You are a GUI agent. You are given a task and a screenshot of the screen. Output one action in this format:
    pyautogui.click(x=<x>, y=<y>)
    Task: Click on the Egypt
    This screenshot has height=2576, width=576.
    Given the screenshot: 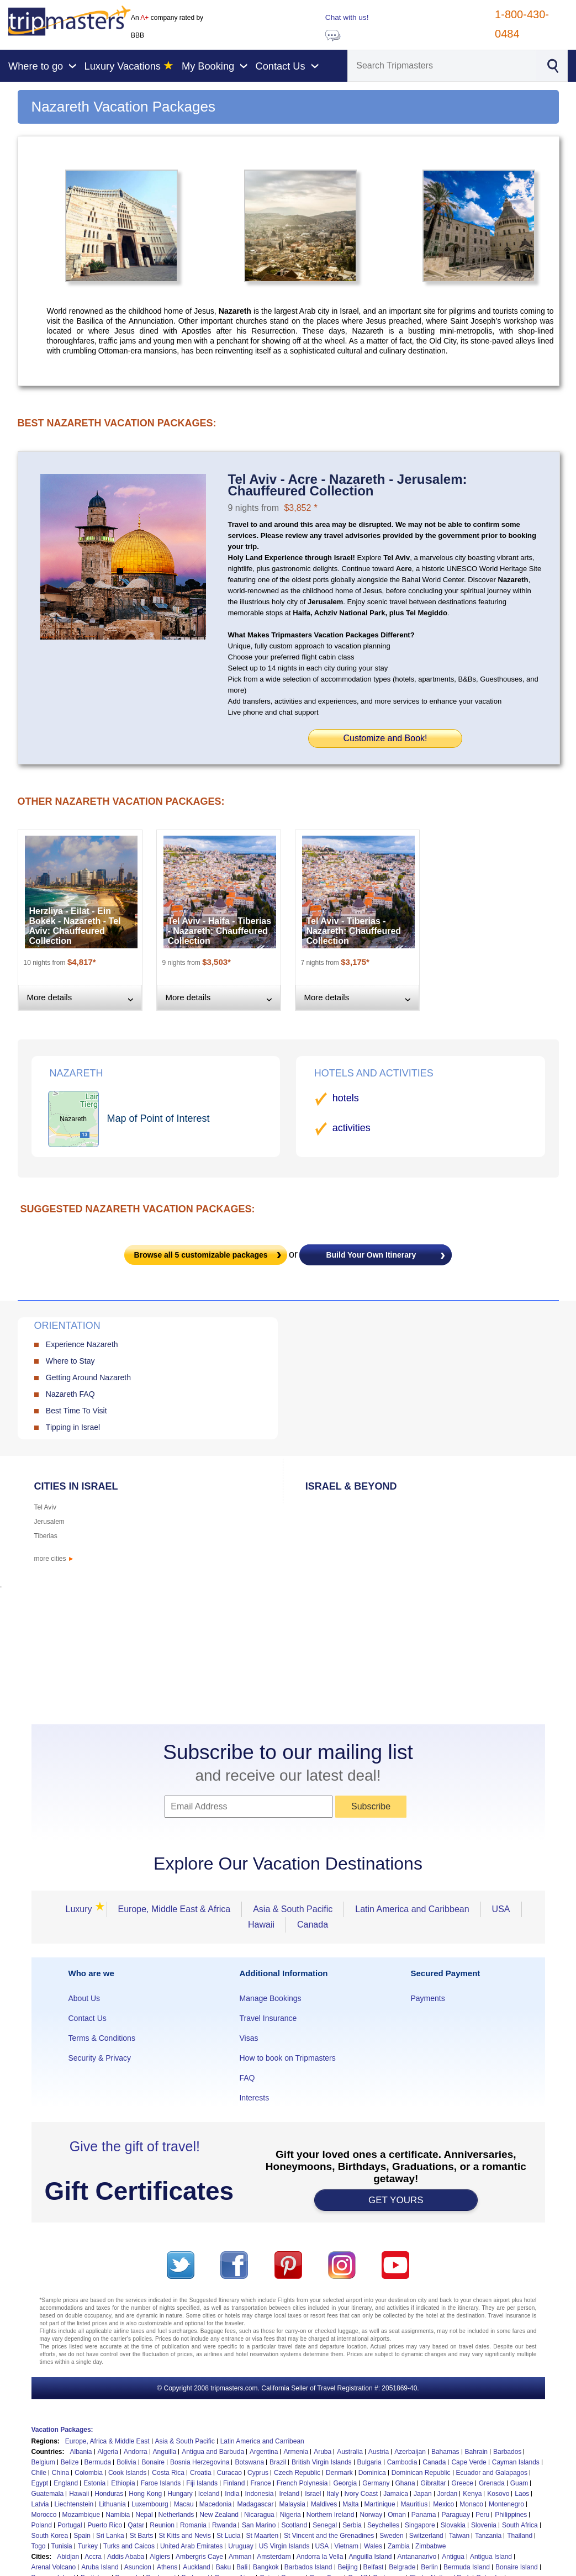 What is the action you would take?
    pyautogui.click(x=40, y=2483)
    